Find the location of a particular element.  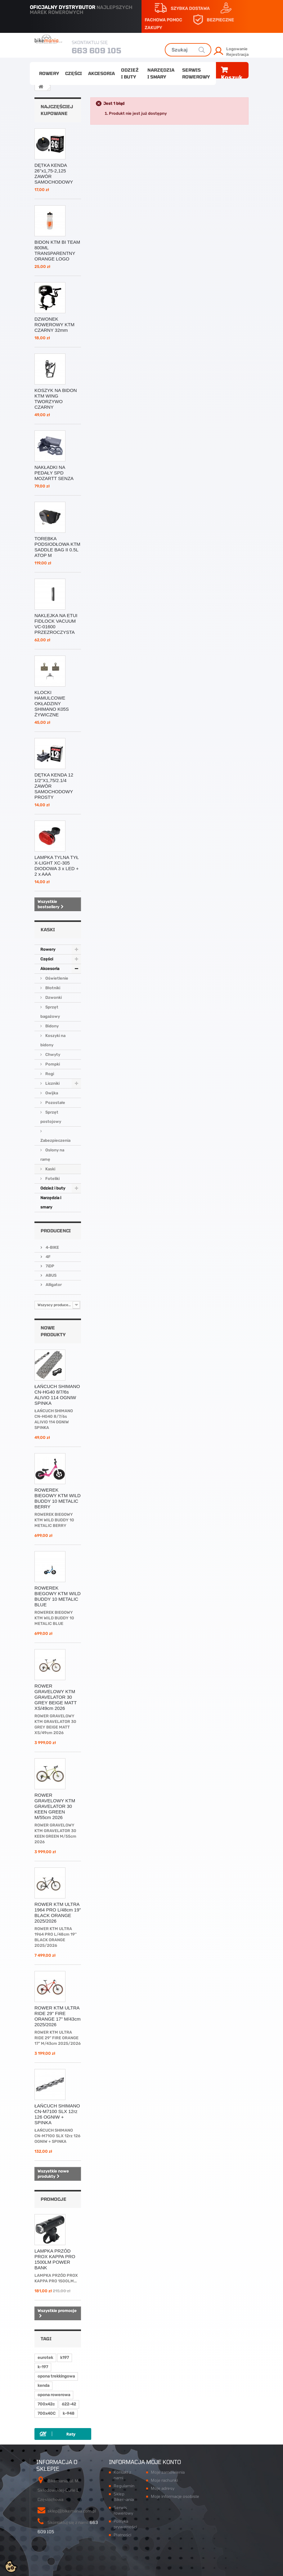

Części is located at coordinates (73, 73).